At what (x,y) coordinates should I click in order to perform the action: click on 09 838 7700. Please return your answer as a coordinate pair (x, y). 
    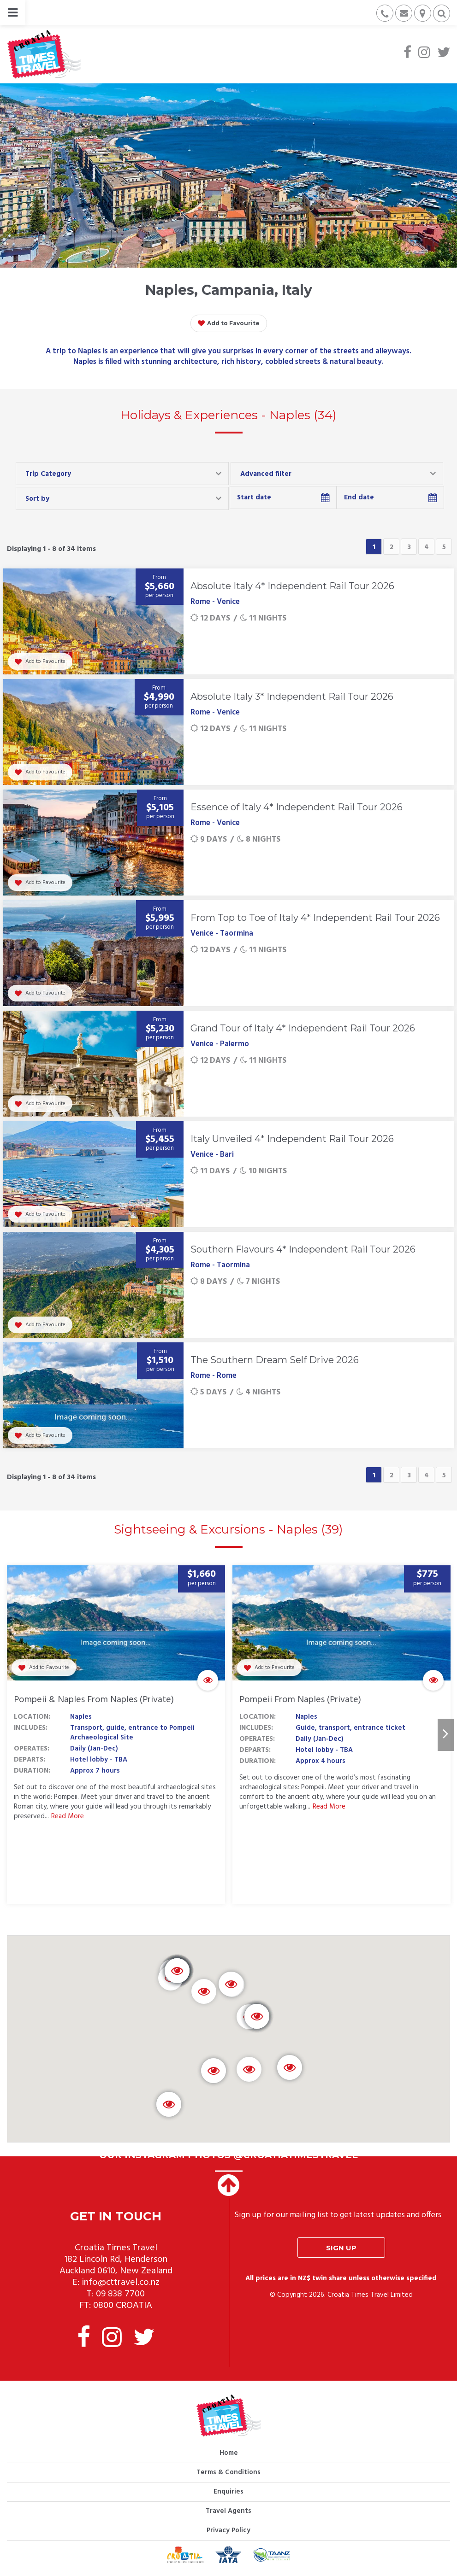
    Looking at the image, I should click on (120, 2294).